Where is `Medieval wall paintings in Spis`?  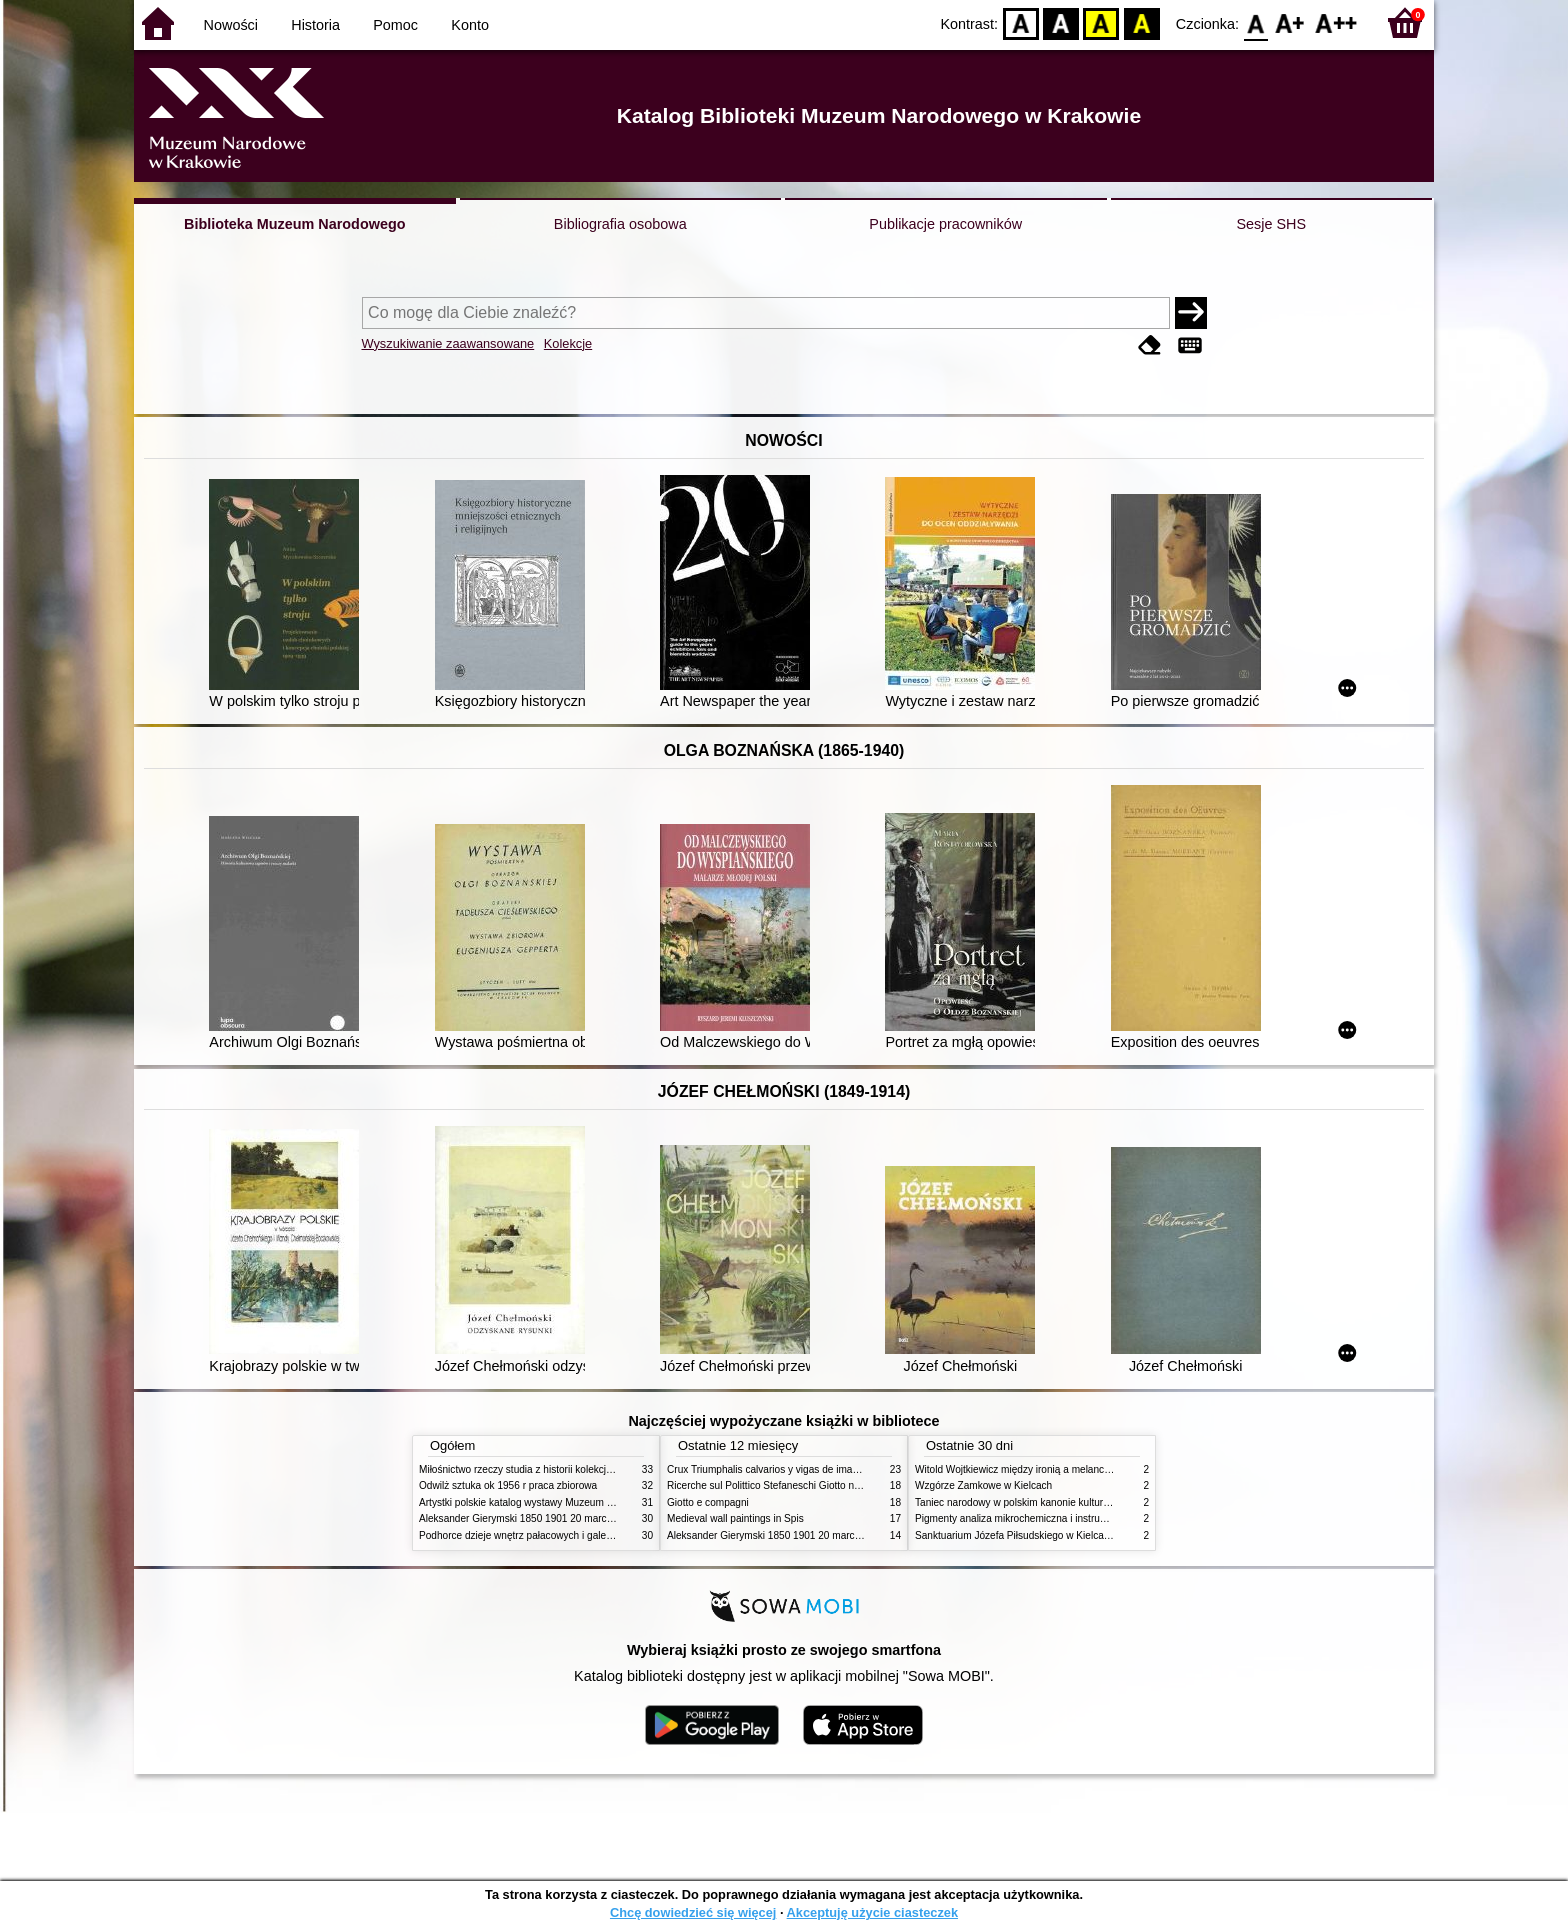 Medieval wall paintings in Spis is located at coordinates (735, 1518).